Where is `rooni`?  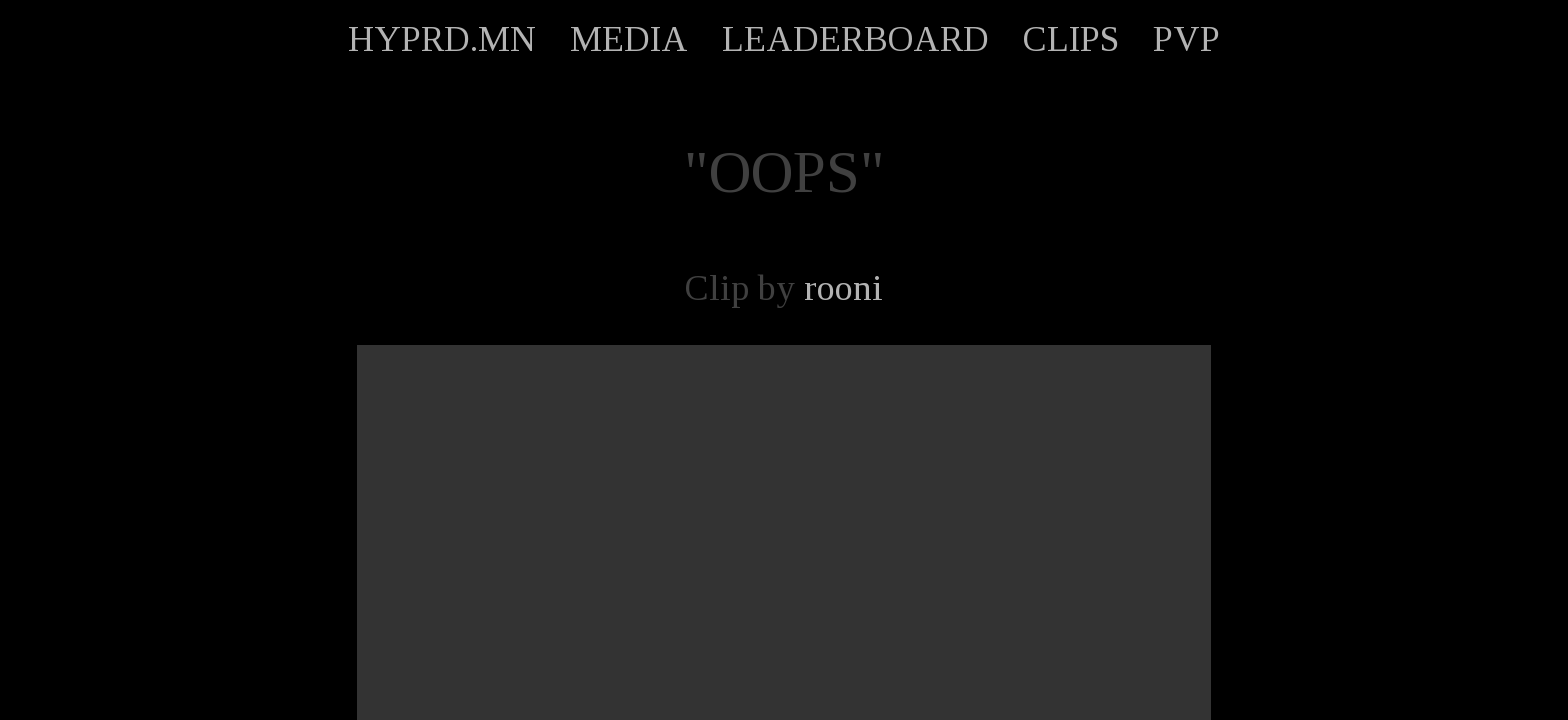 rooni is located at coordinates (843, 288).